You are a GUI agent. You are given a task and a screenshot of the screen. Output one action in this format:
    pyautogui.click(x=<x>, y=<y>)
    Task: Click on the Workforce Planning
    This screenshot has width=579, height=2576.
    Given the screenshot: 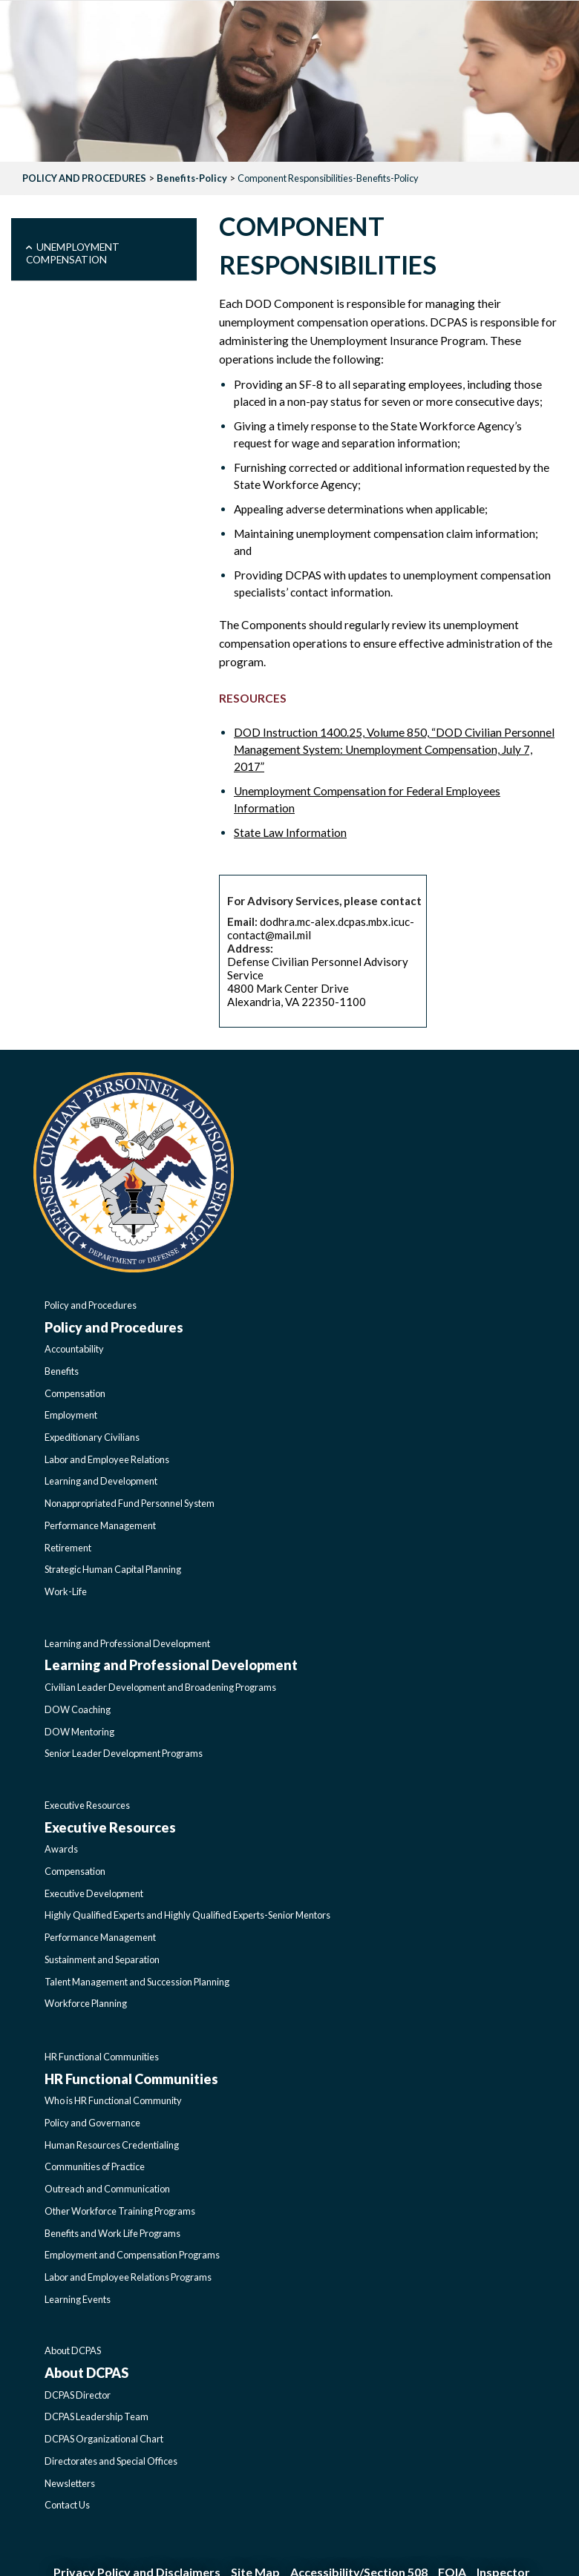 What is the action you would take?
    pyautogui.click(x=86, y=2003)
    